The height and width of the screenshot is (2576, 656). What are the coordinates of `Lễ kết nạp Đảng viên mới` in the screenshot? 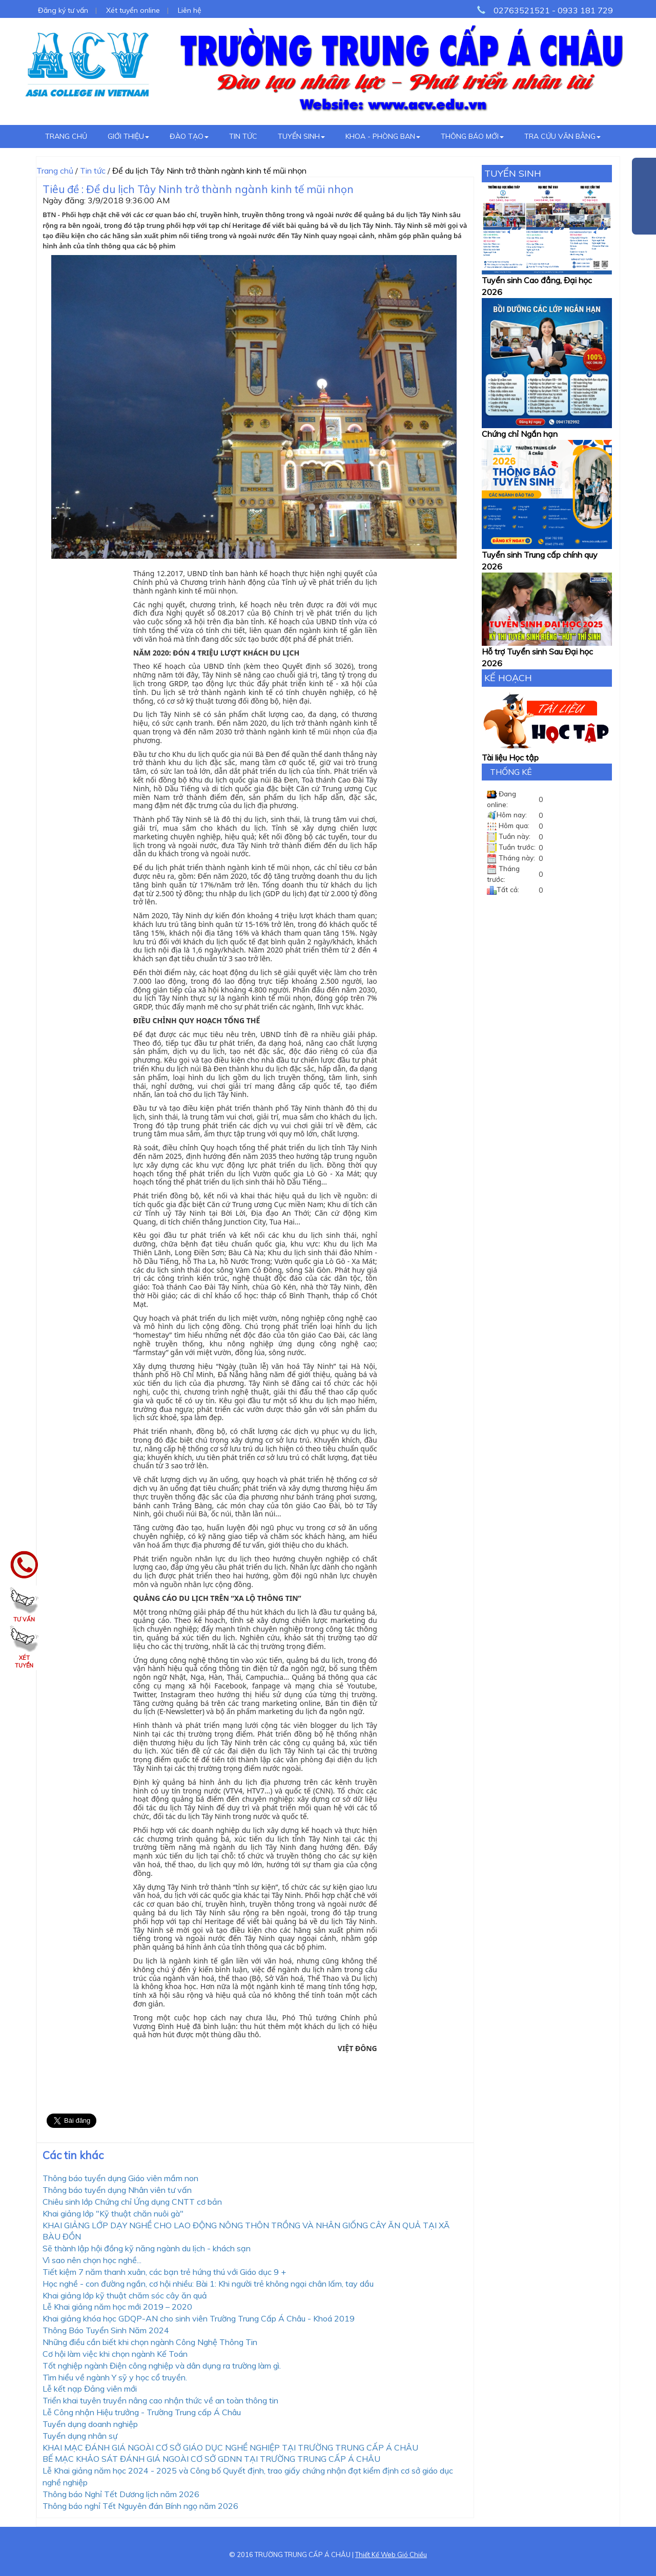 It's located at (90, 2388).